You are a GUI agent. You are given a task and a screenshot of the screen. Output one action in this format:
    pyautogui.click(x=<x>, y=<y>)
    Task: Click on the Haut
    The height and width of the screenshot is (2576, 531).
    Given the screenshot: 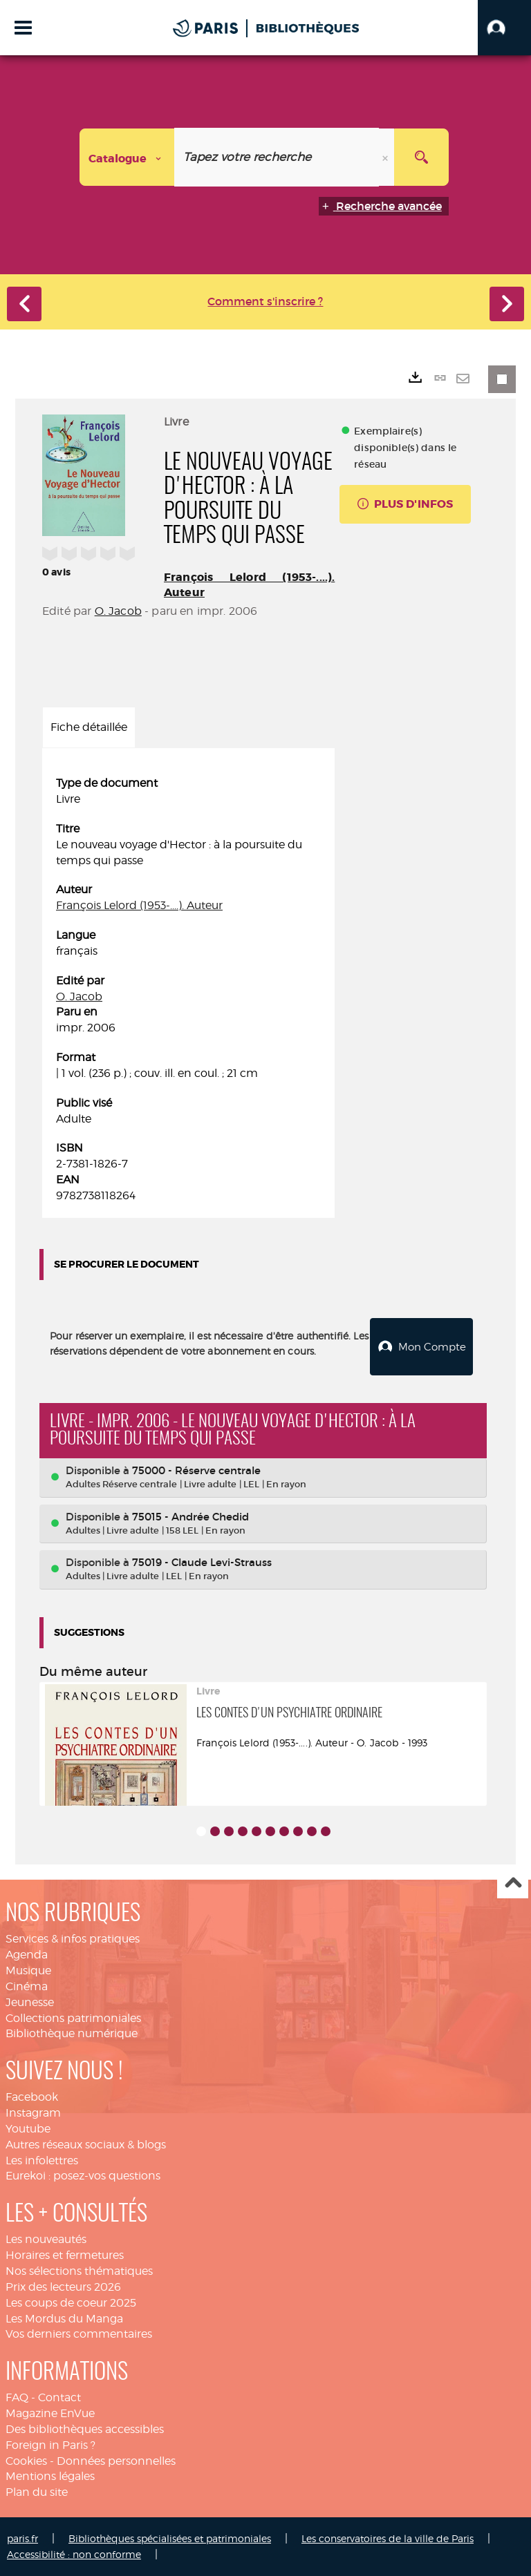 What is the action you would take?
    pyautogui.click(x=512, y=1883)
    